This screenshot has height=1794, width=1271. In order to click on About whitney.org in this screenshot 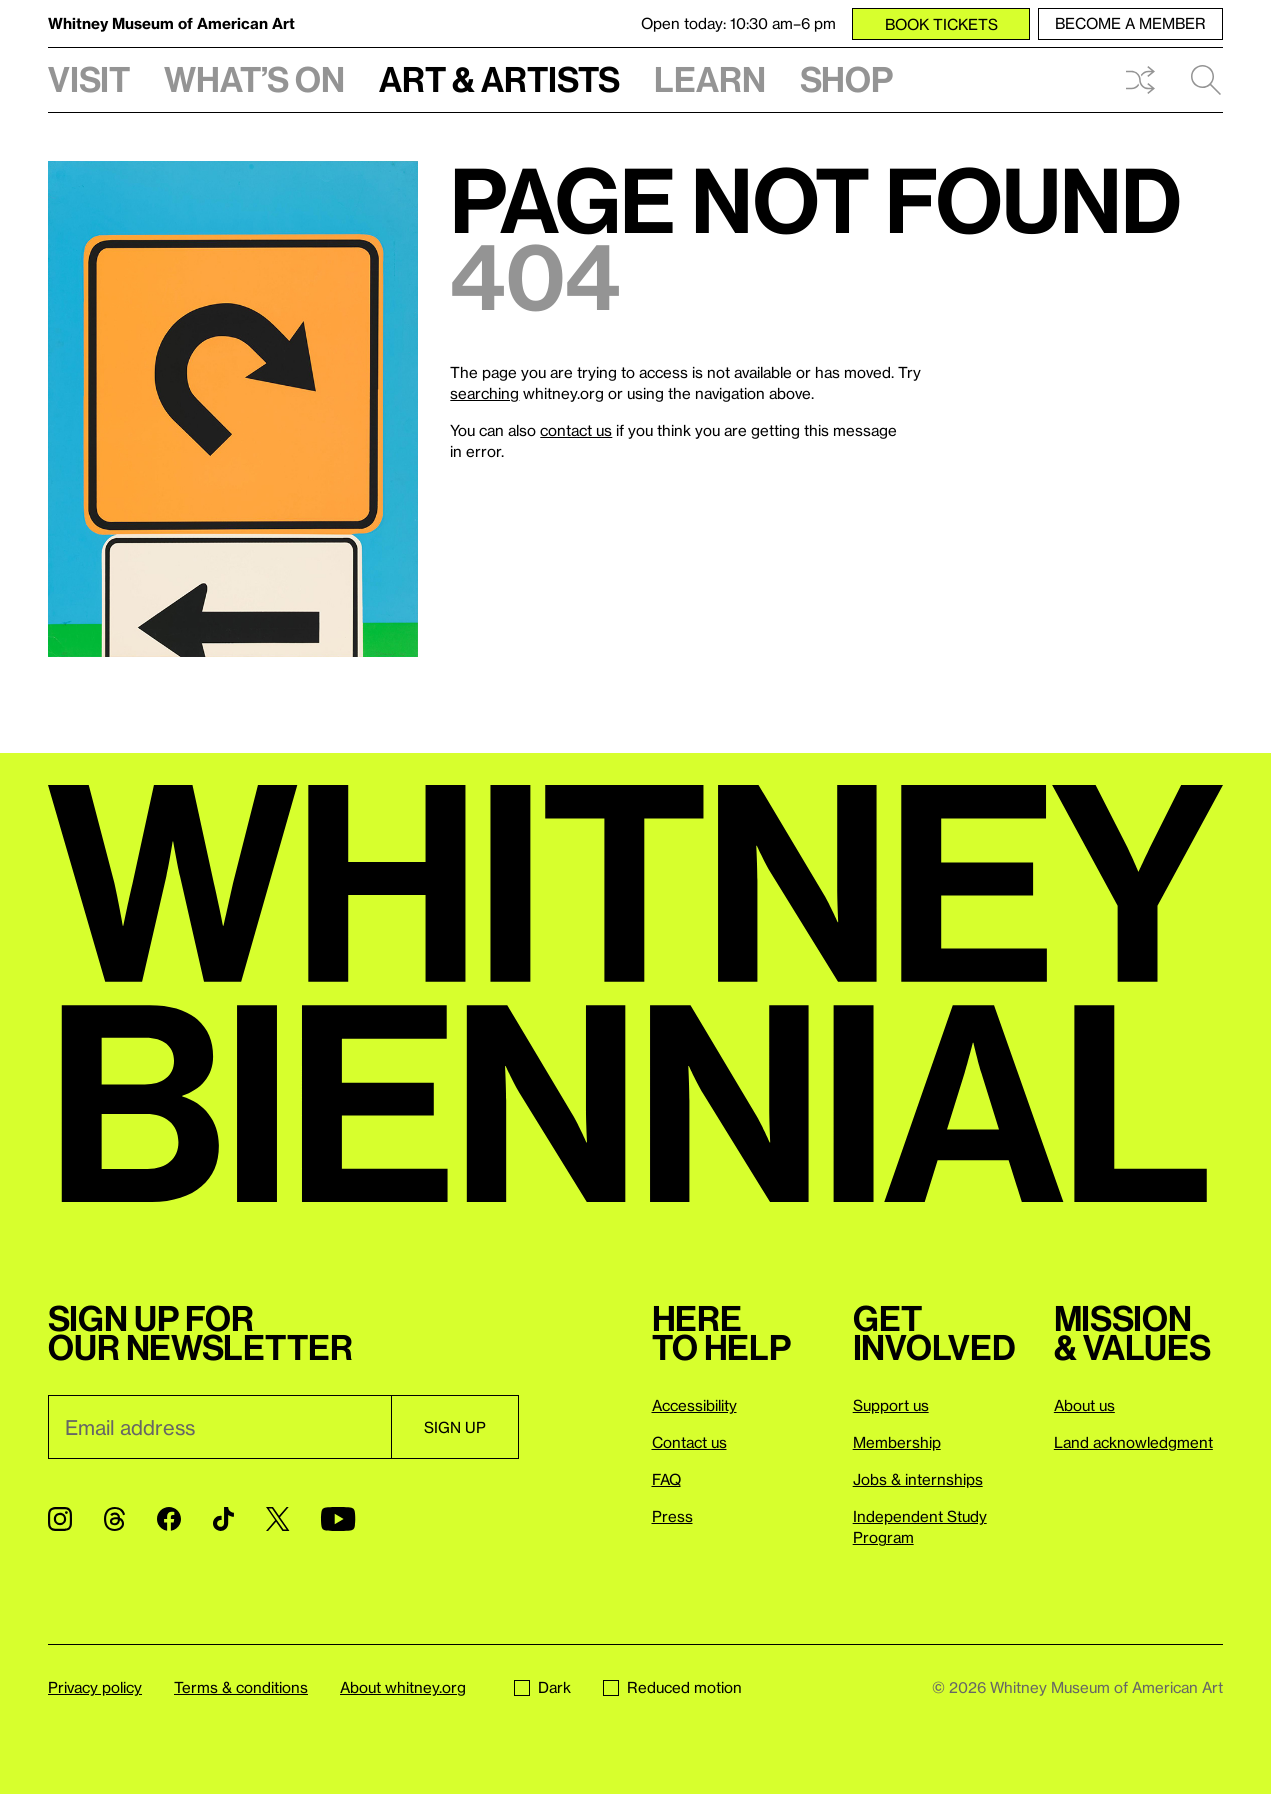, I will do `click(403, 1687)`.